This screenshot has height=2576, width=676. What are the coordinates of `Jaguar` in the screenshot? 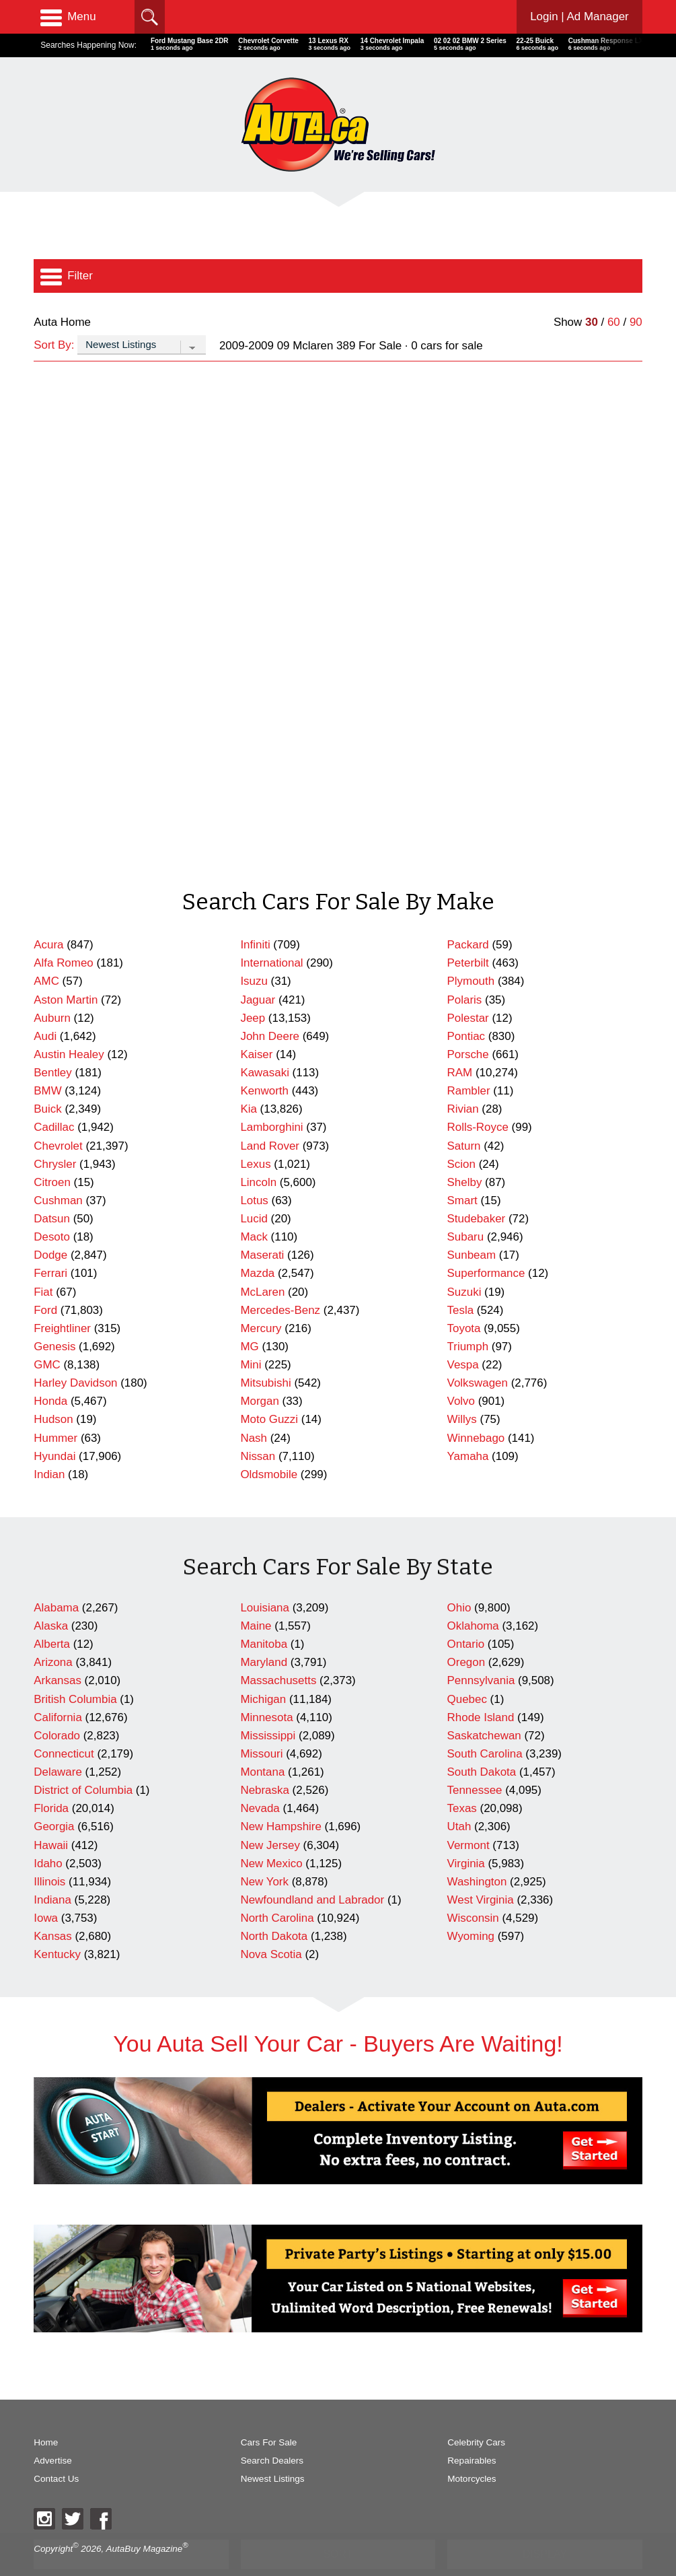 It's located at (257, 971).